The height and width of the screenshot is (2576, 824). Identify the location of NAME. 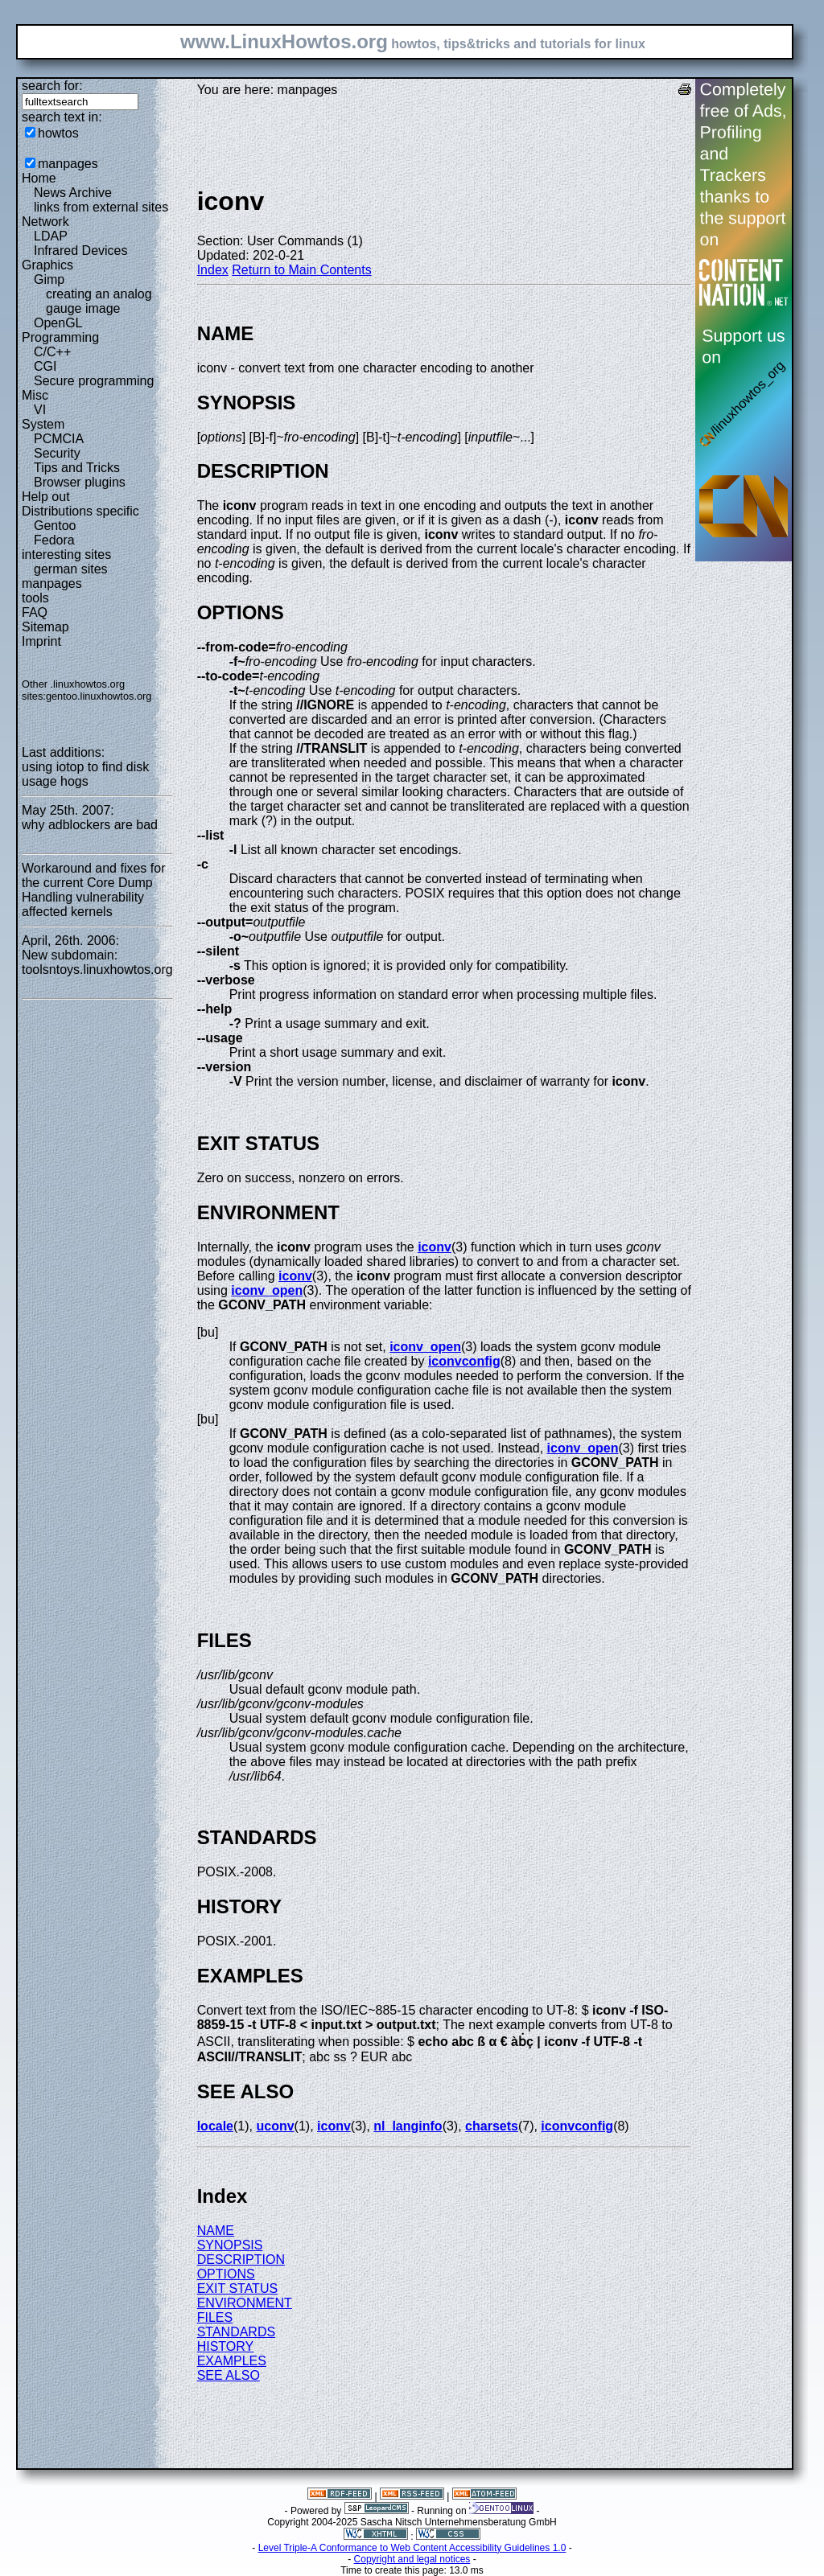
(215, 2230).